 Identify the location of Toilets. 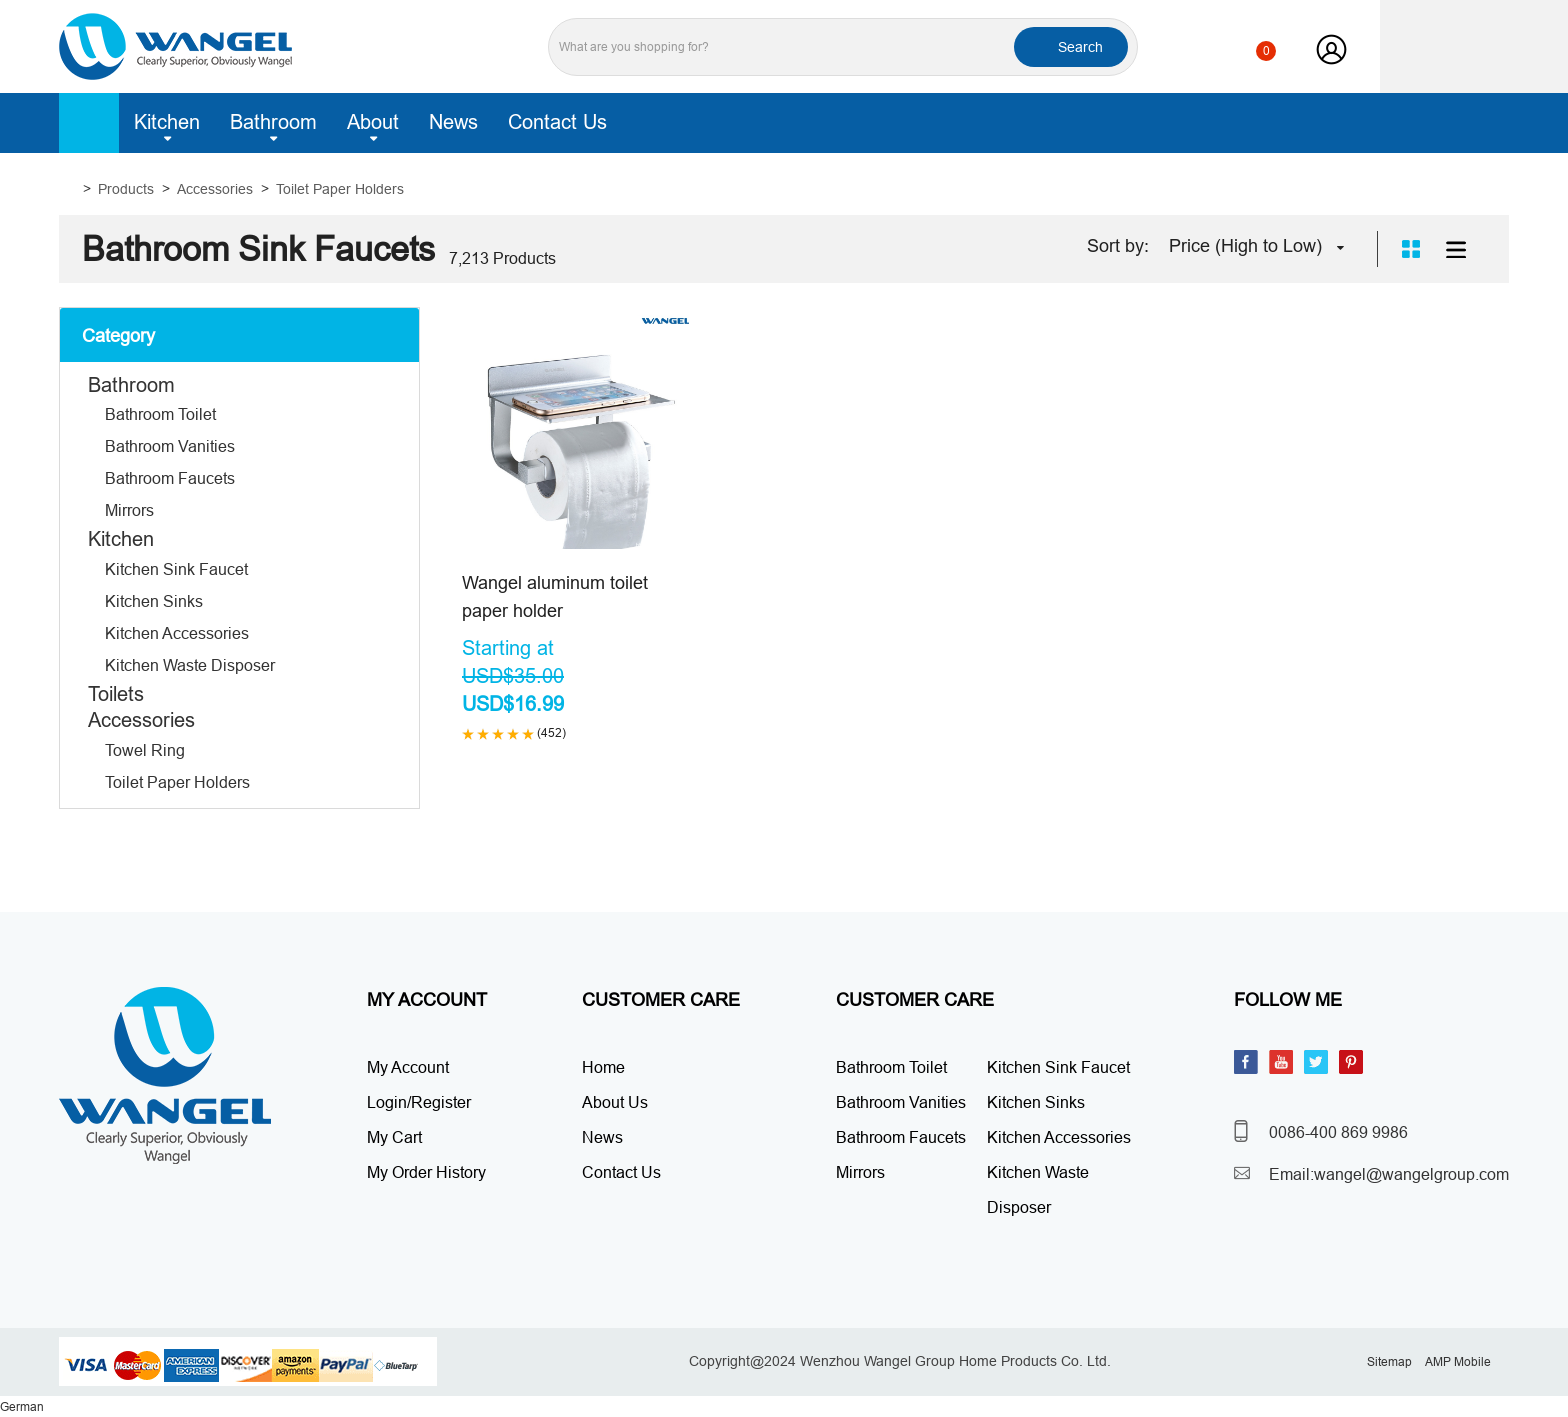
(116, 693).